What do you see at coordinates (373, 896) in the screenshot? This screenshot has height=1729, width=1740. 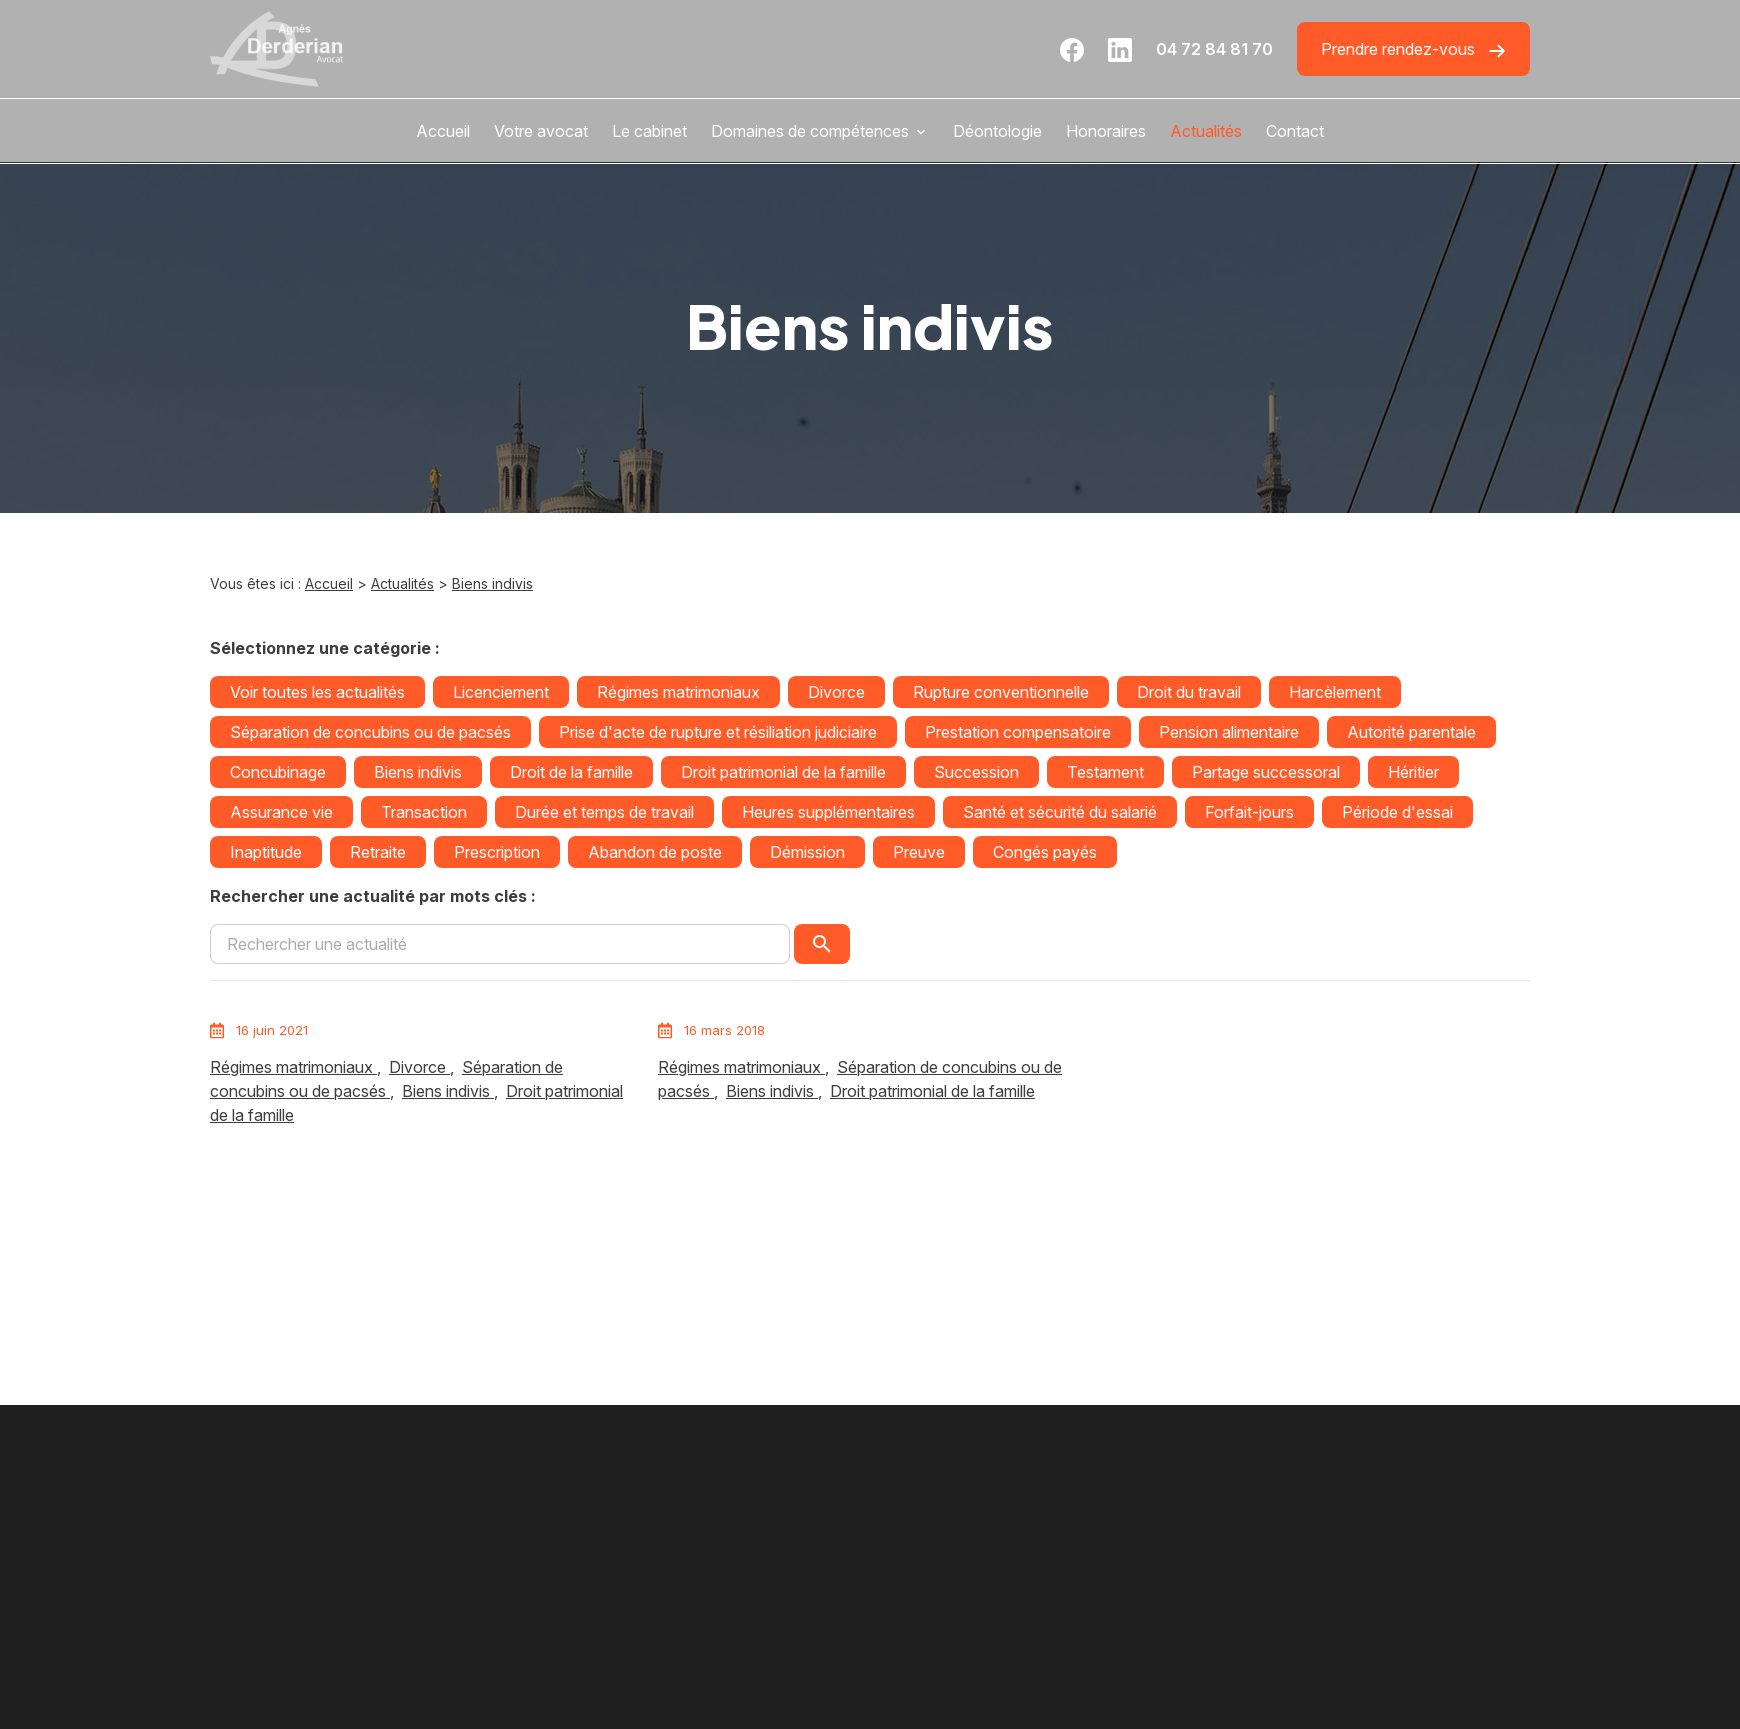 I see `Rechercher une actualité par mots clés :` at bounding box center [373, 896].